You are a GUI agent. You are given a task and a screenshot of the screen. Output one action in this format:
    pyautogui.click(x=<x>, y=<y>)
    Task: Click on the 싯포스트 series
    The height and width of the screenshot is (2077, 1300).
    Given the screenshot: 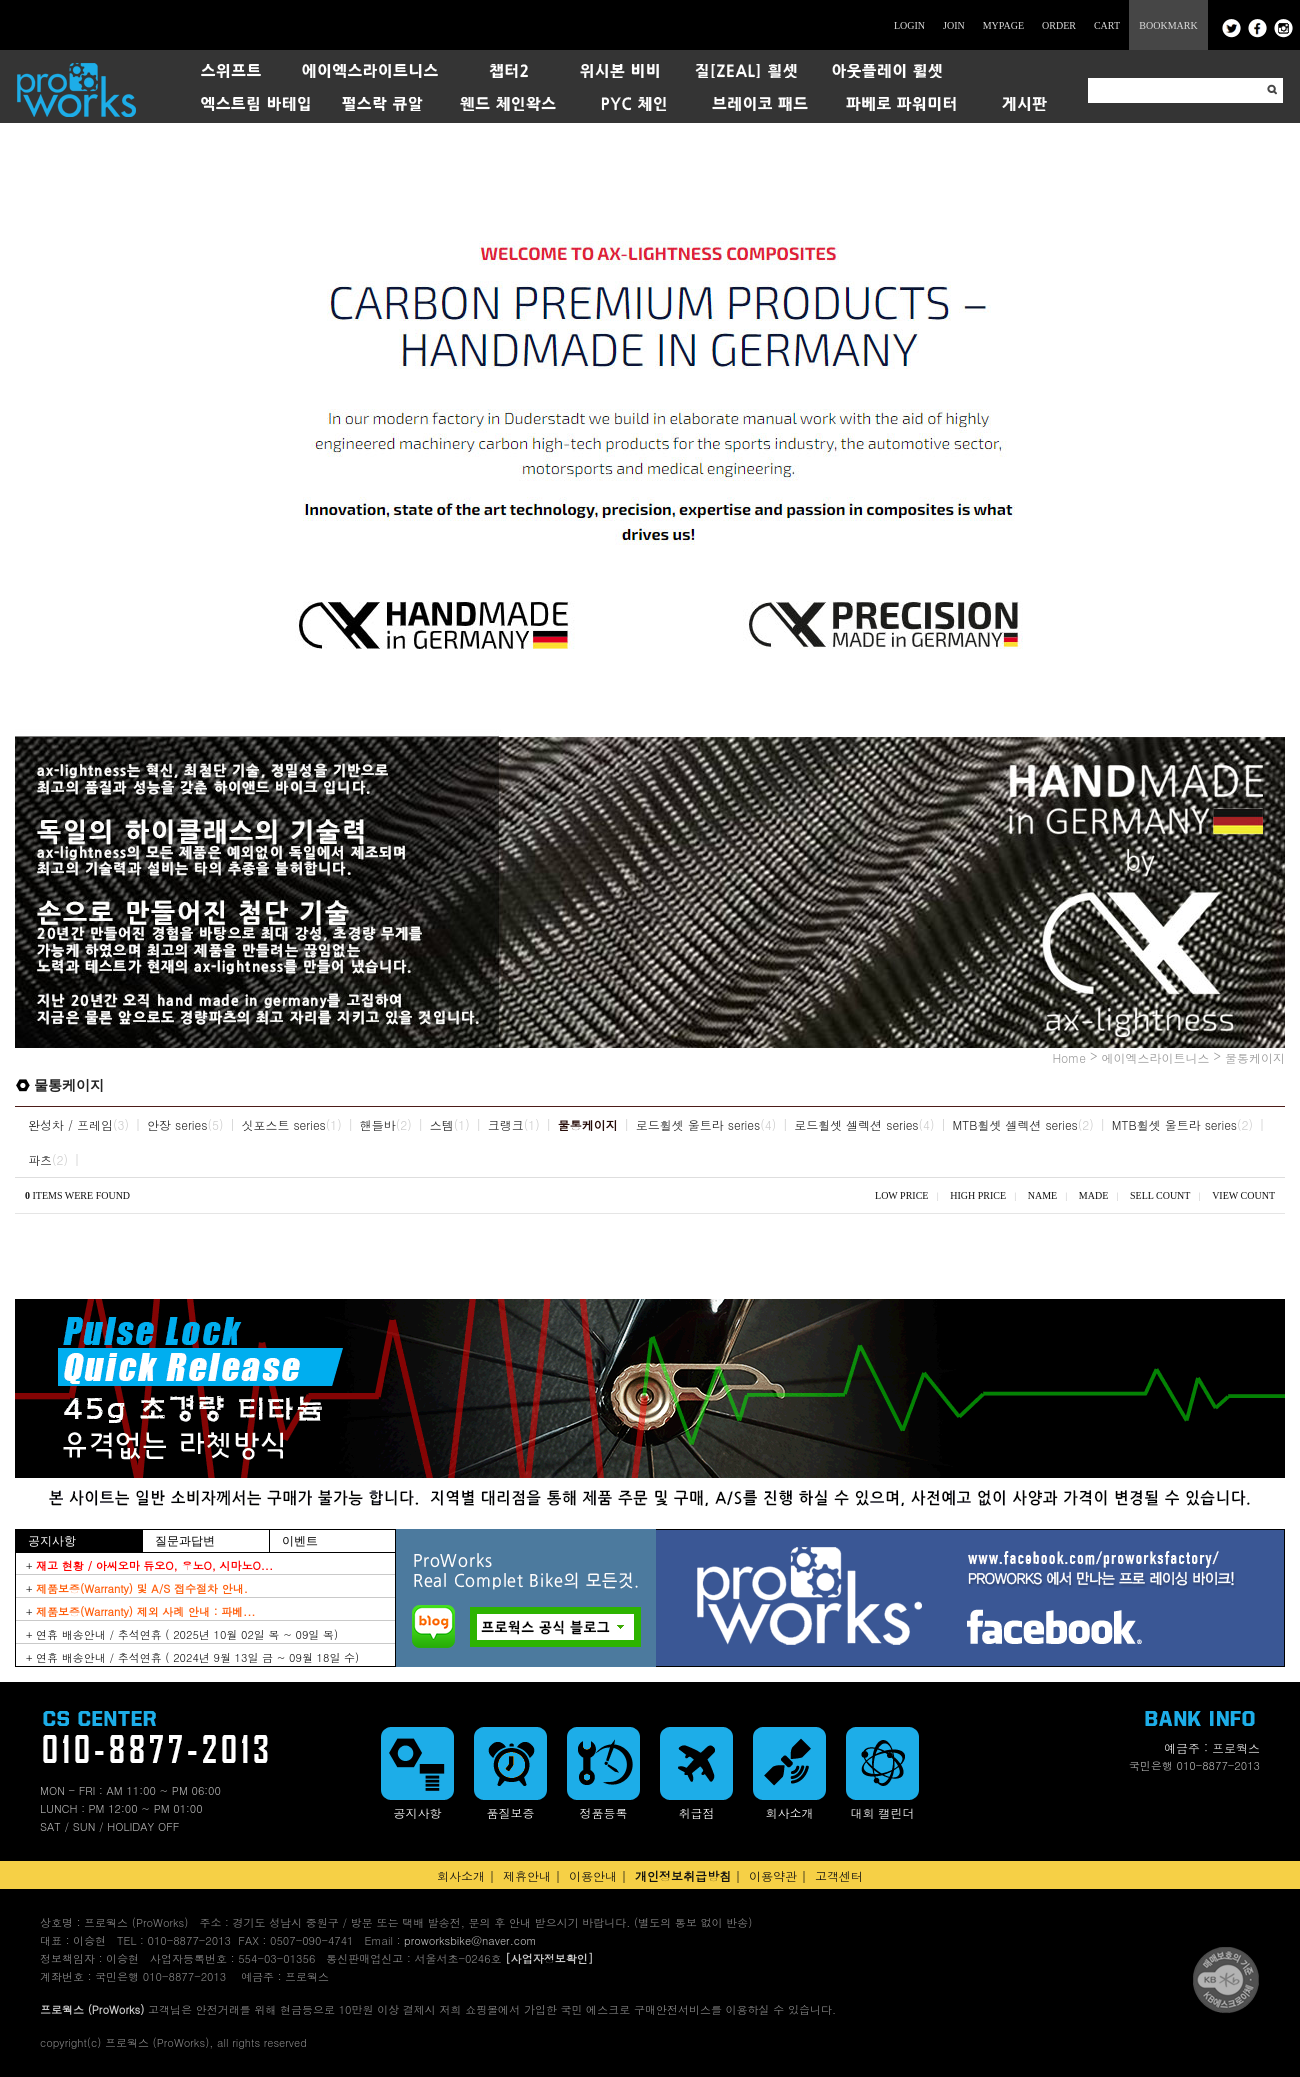 What is the action you would take?
    pyautogui.click(x=283, y=1124)
    